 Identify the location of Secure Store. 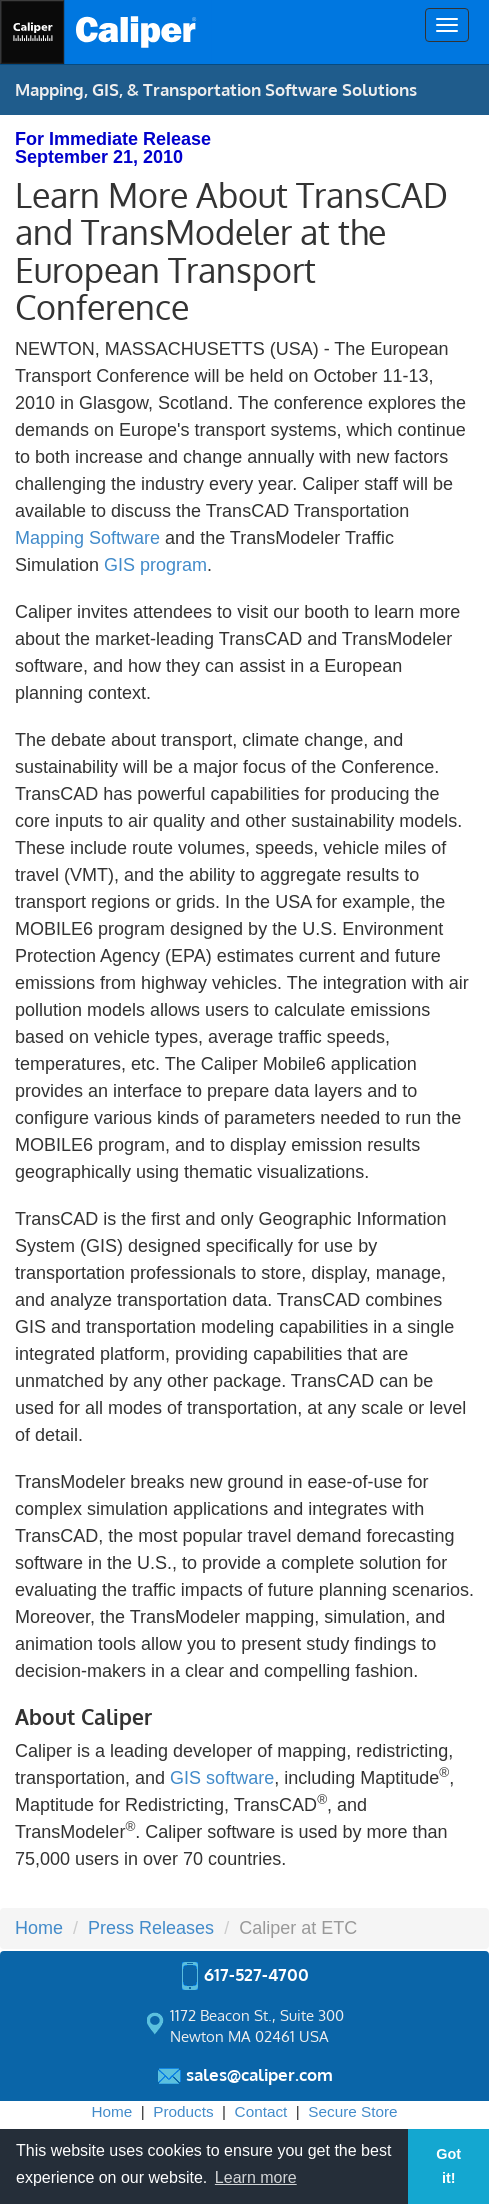
(352, 2111).